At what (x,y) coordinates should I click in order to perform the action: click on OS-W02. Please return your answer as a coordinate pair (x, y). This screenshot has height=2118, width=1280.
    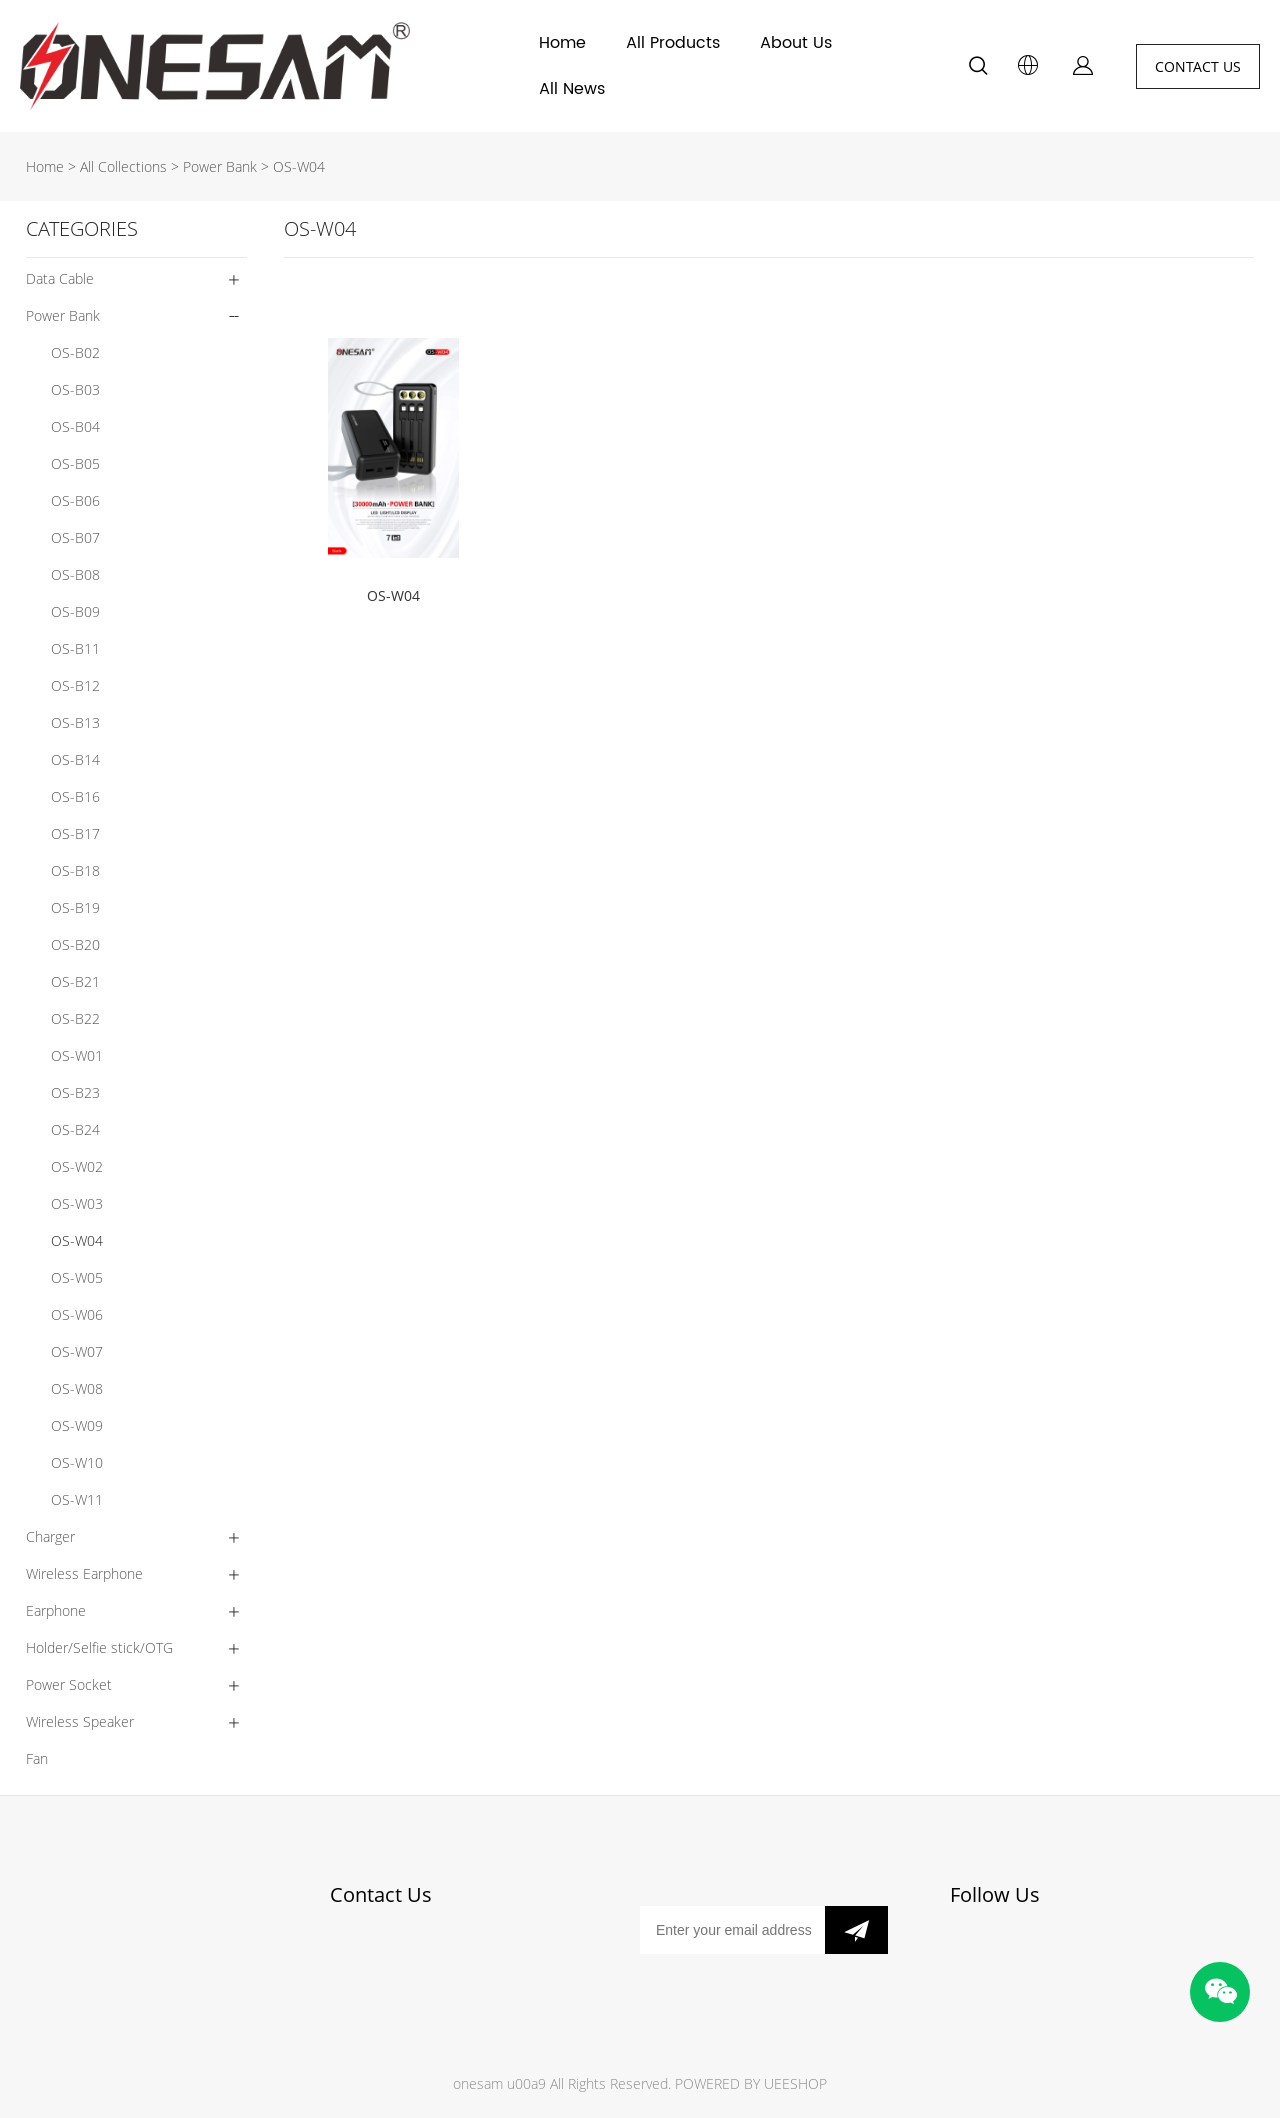
    Looking at the image, I should click on (77, 1166).